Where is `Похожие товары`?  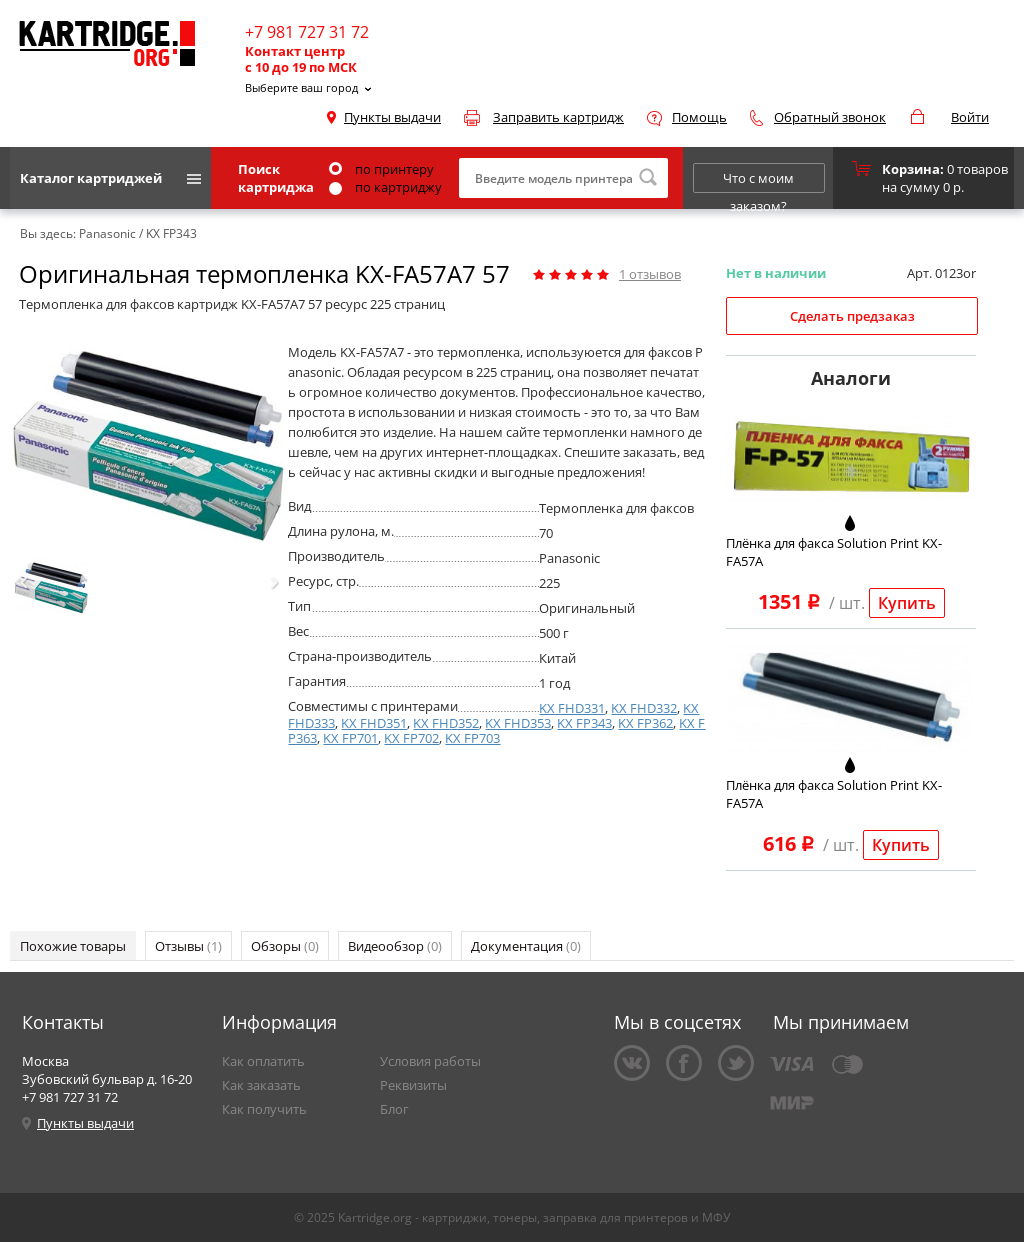
Похожие товары is located at coordinates (73, 946).